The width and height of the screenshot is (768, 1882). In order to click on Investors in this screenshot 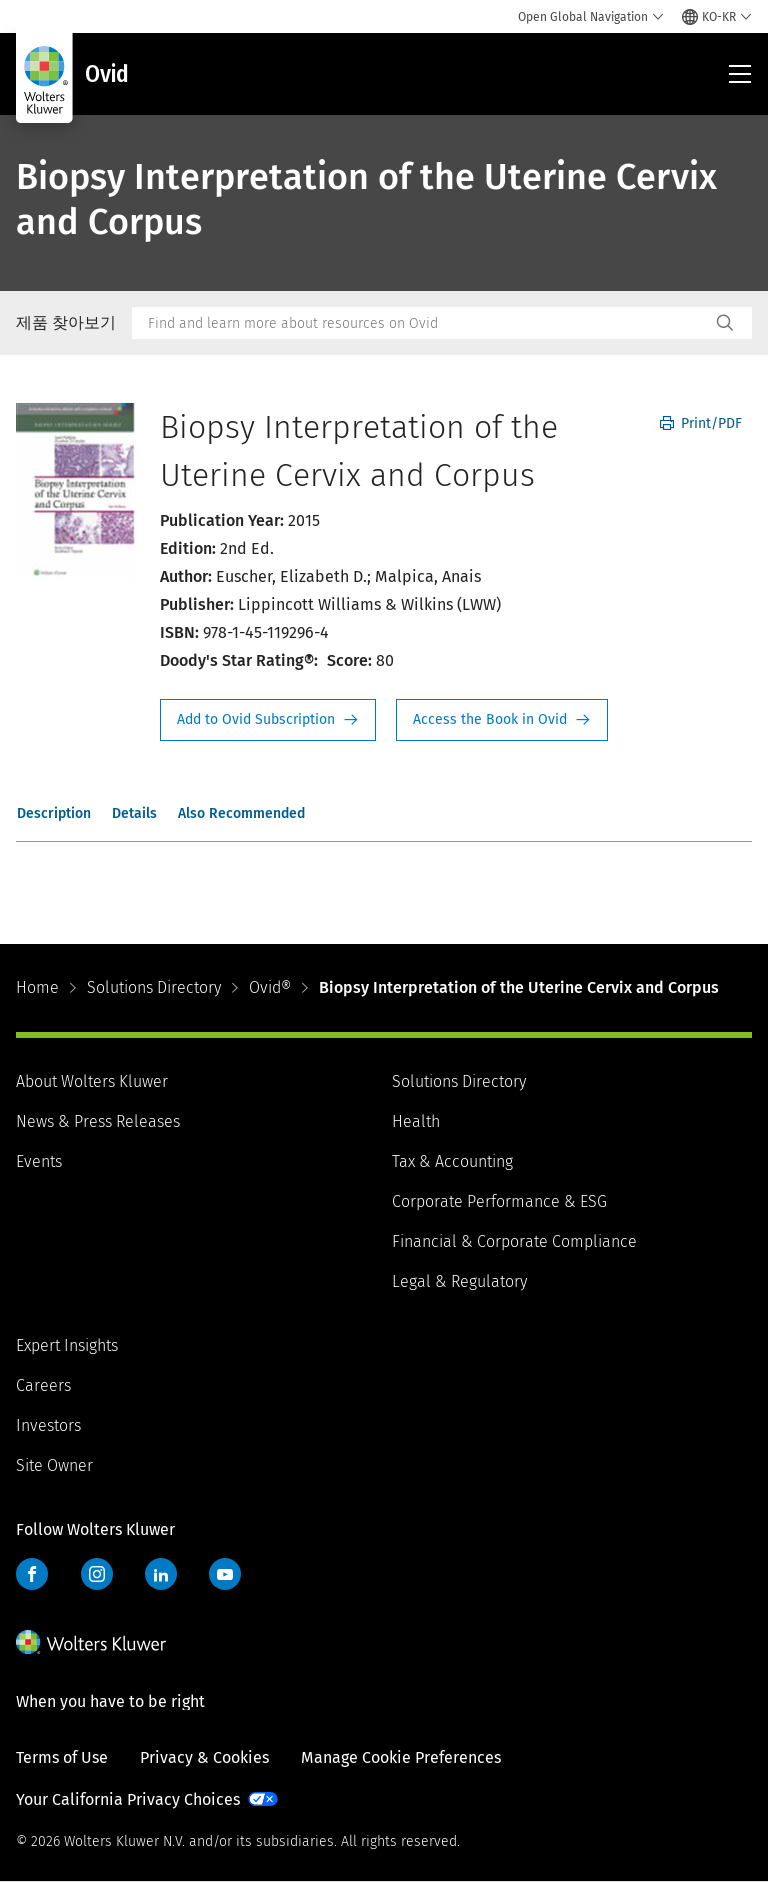, I will do `click(48, 1425)`.